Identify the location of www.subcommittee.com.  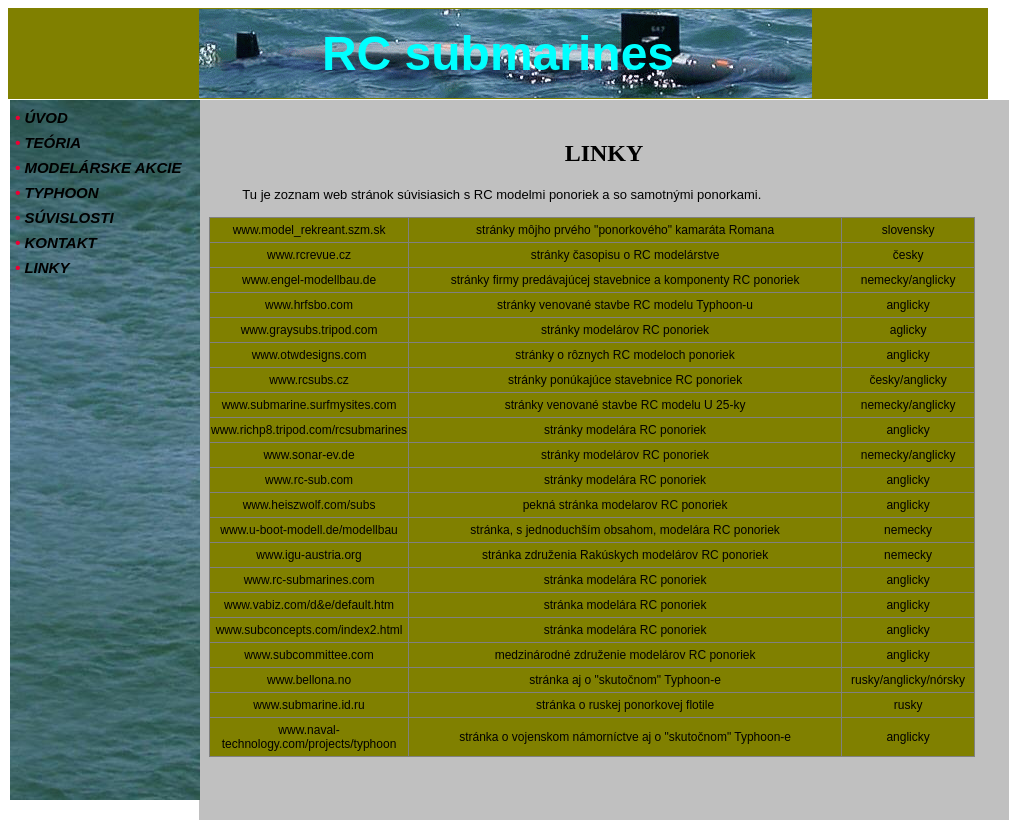
(308, 655).